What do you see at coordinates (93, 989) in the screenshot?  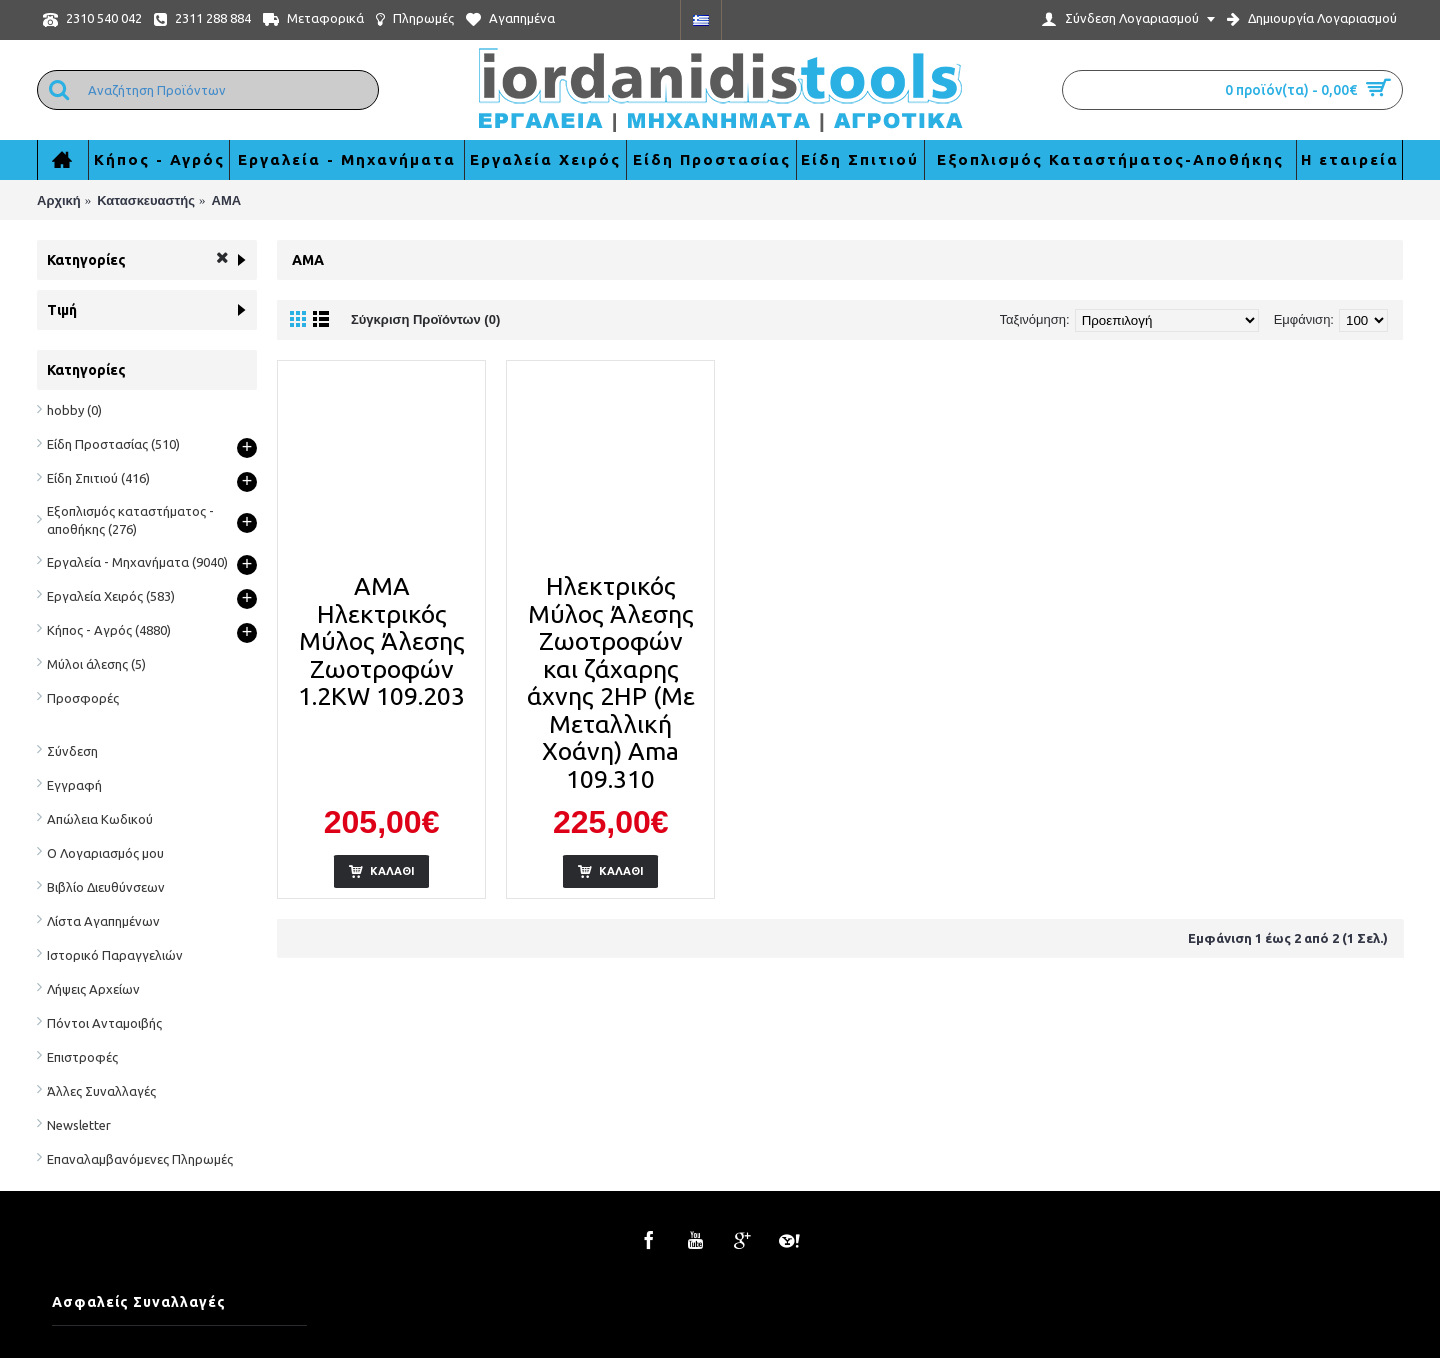 I see `Λήψεις Αρχείων` at bounding box center [93, 989].